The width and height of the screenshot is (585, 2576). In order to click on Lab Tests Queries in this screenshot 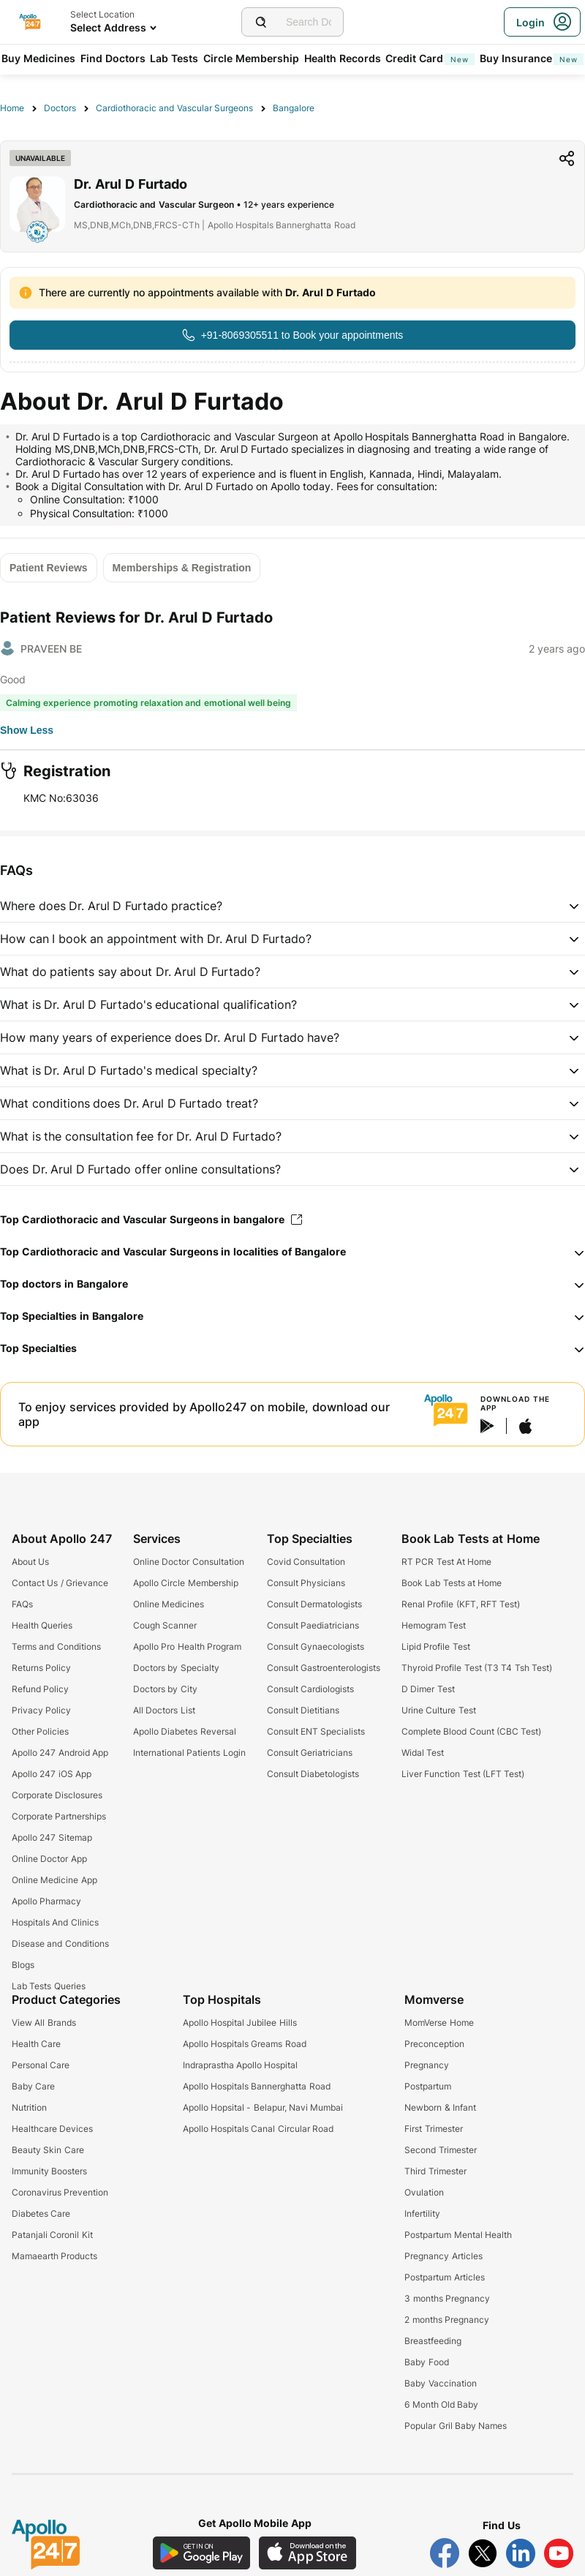, I will do `click(49, 1985)`.